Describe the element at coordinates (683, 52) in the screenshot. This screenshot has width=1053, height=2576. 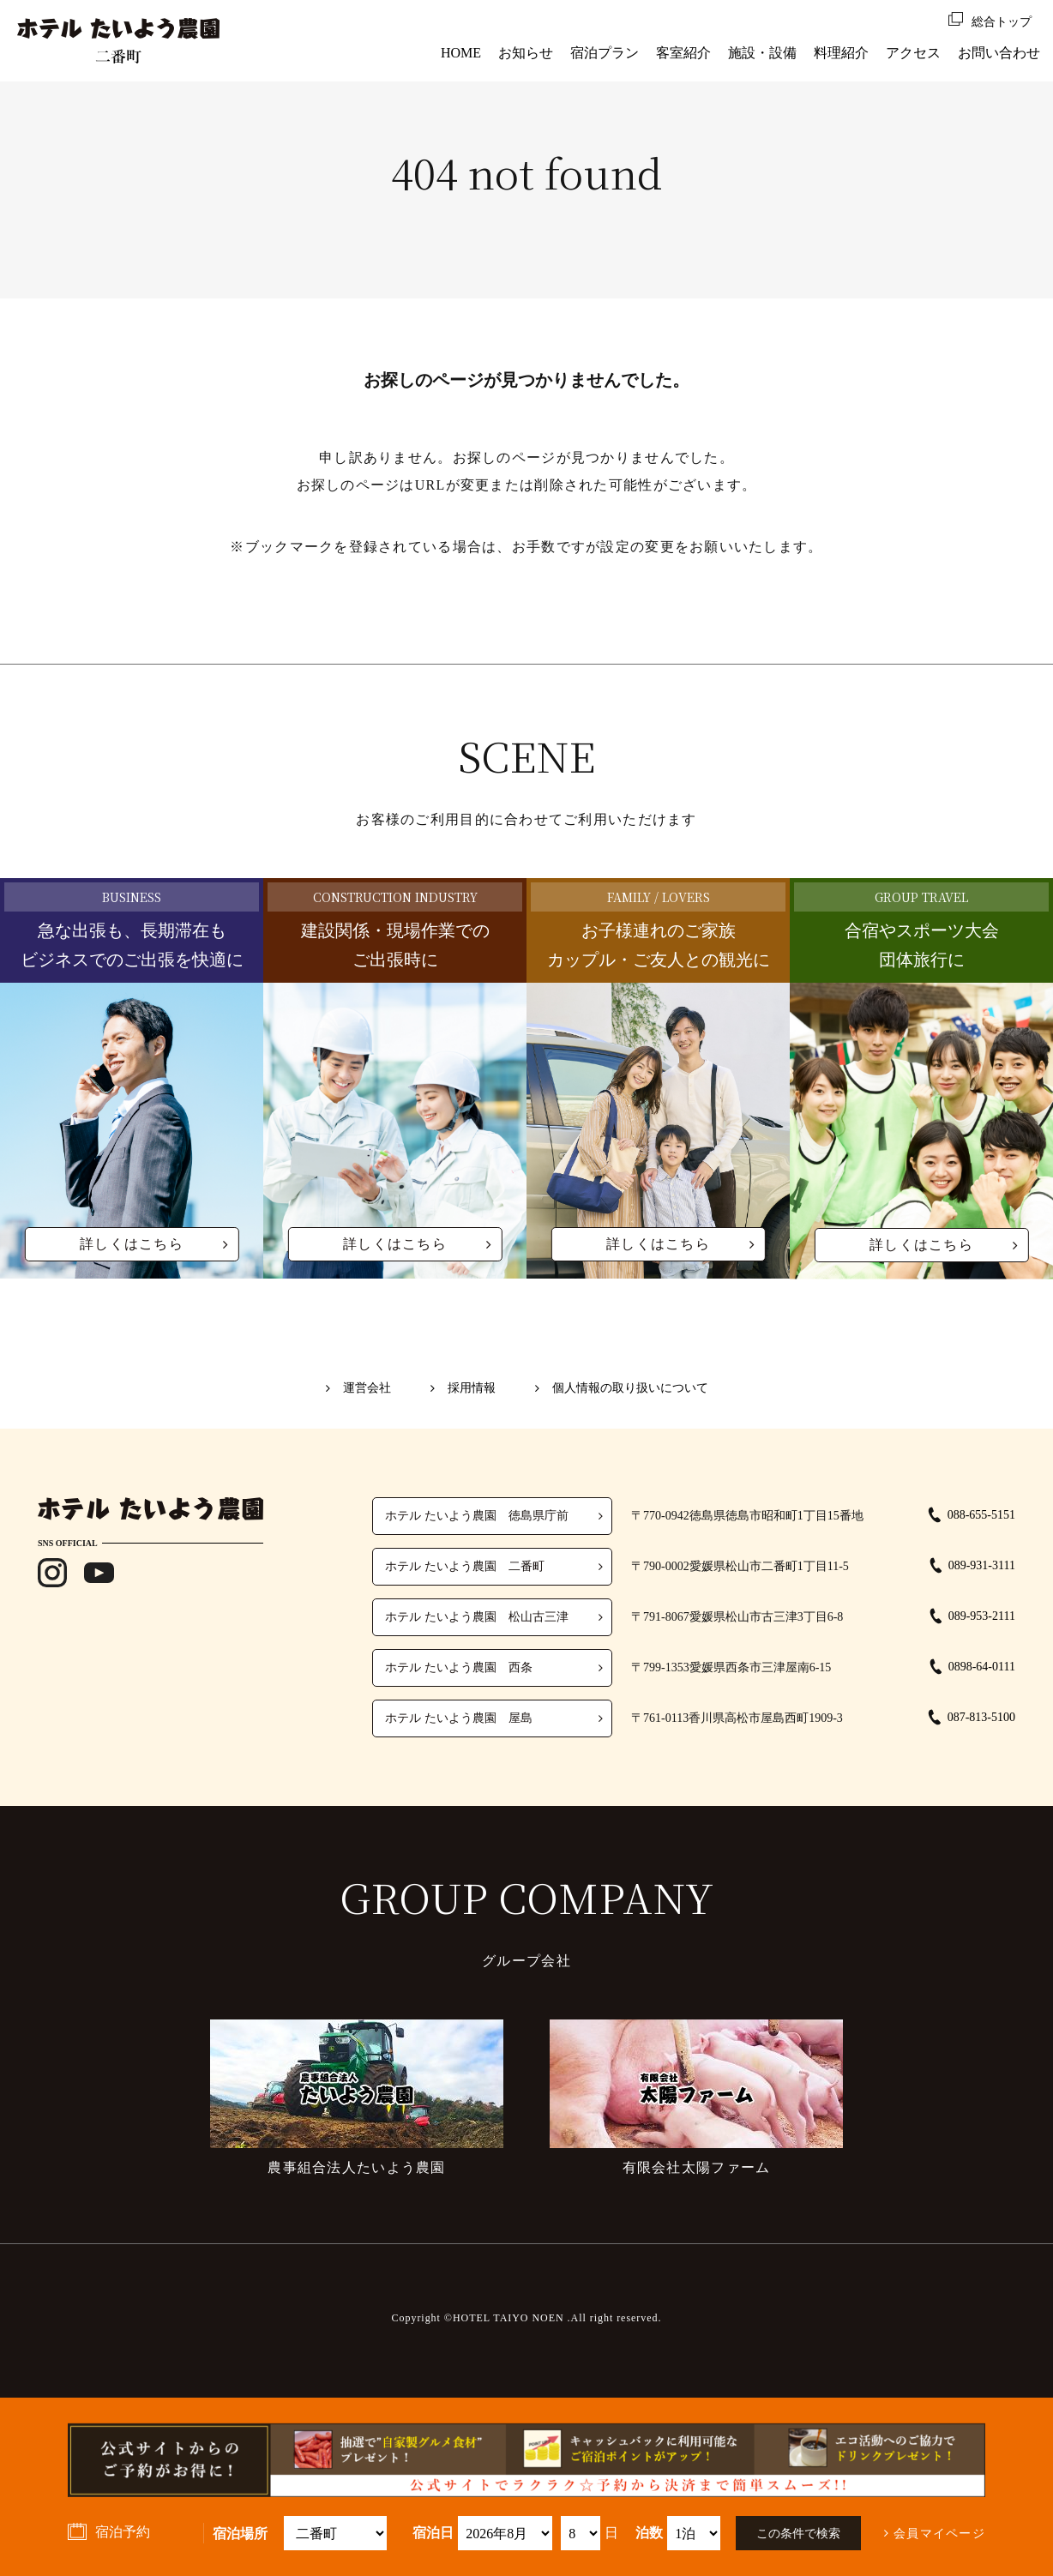
I see `客室紹介` at that location.